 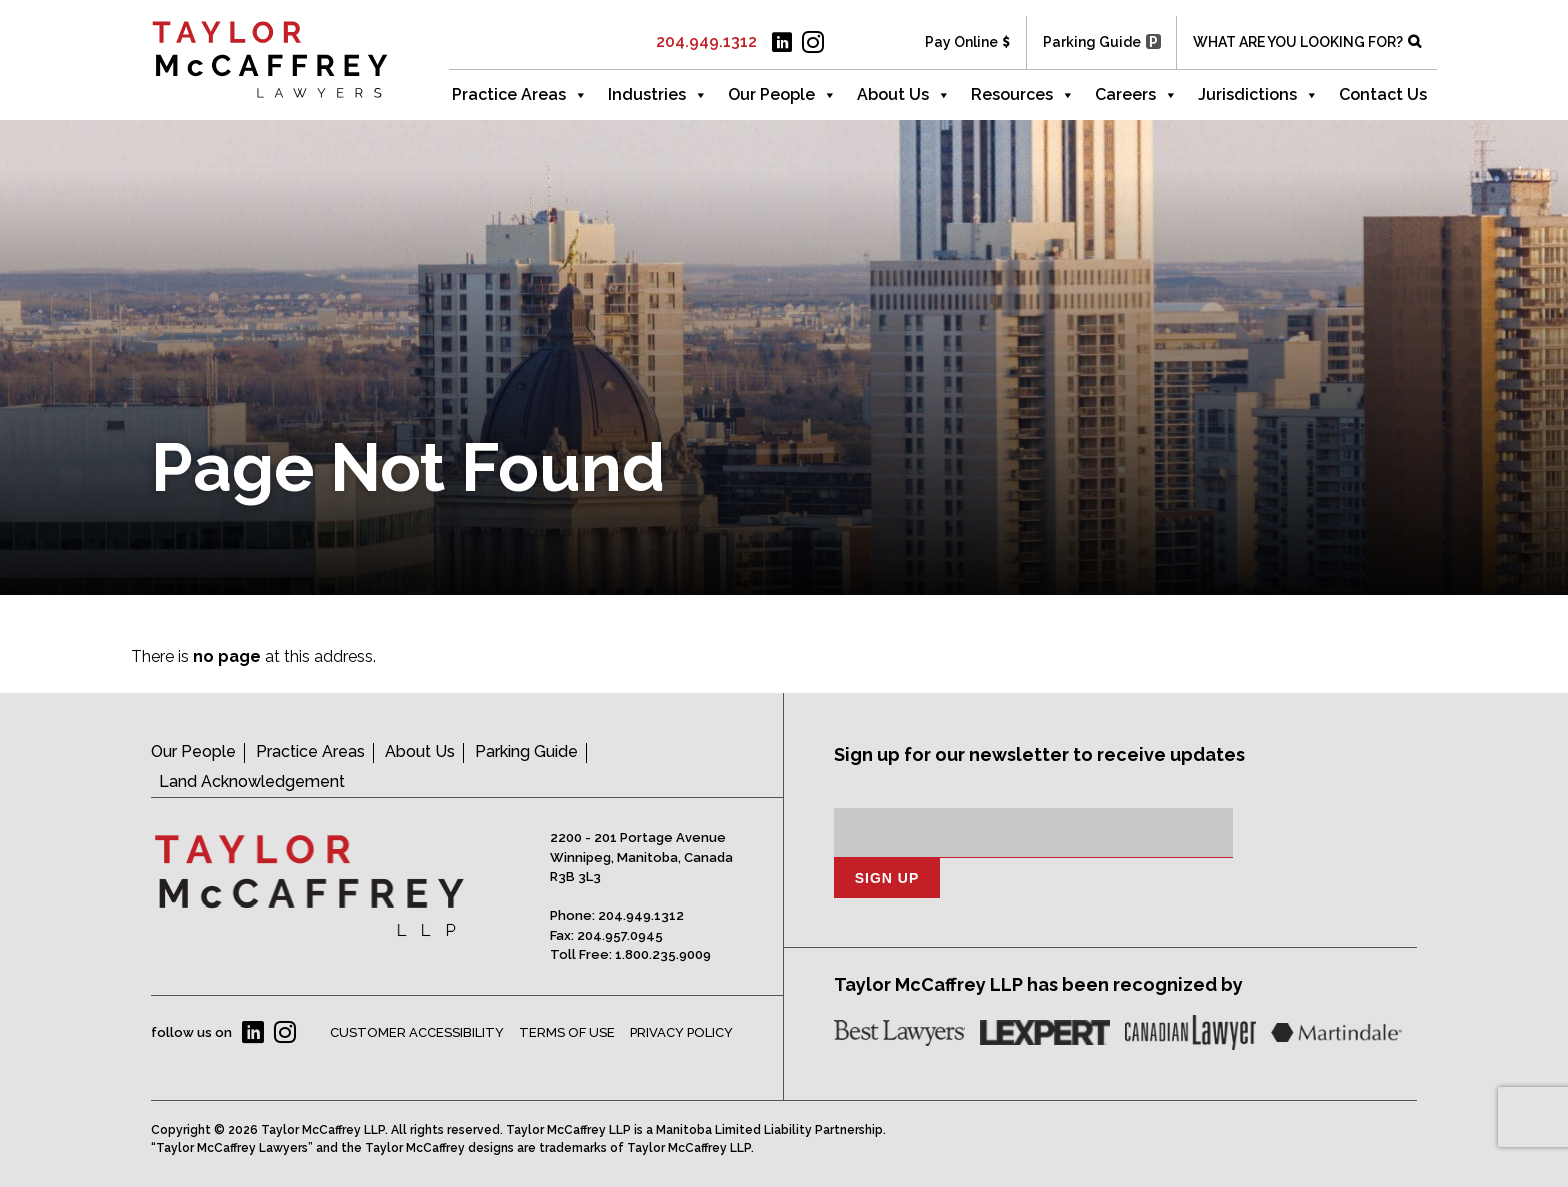 I want to click on 204.949.1312, so click(x=706, y=41).